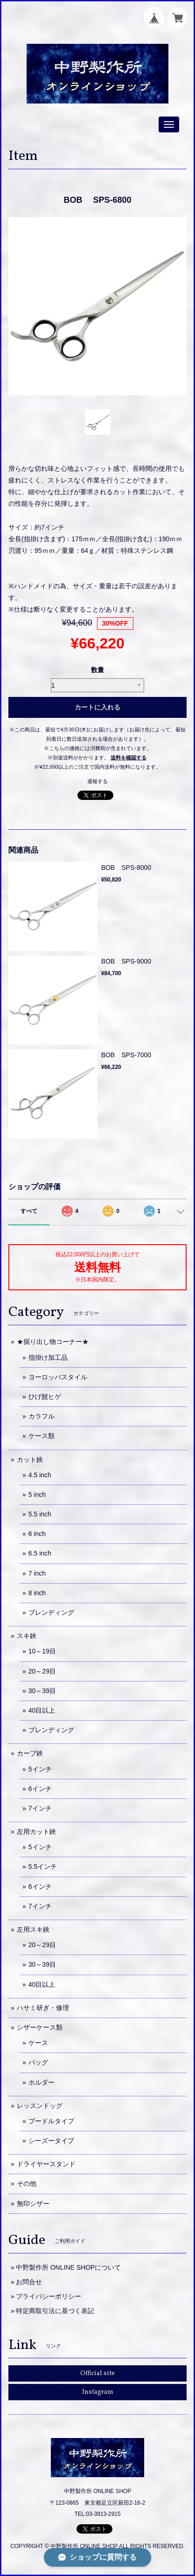  Describe the element at coordinates (42, 1710) in the screenshot. I see `40目以上` at that location.